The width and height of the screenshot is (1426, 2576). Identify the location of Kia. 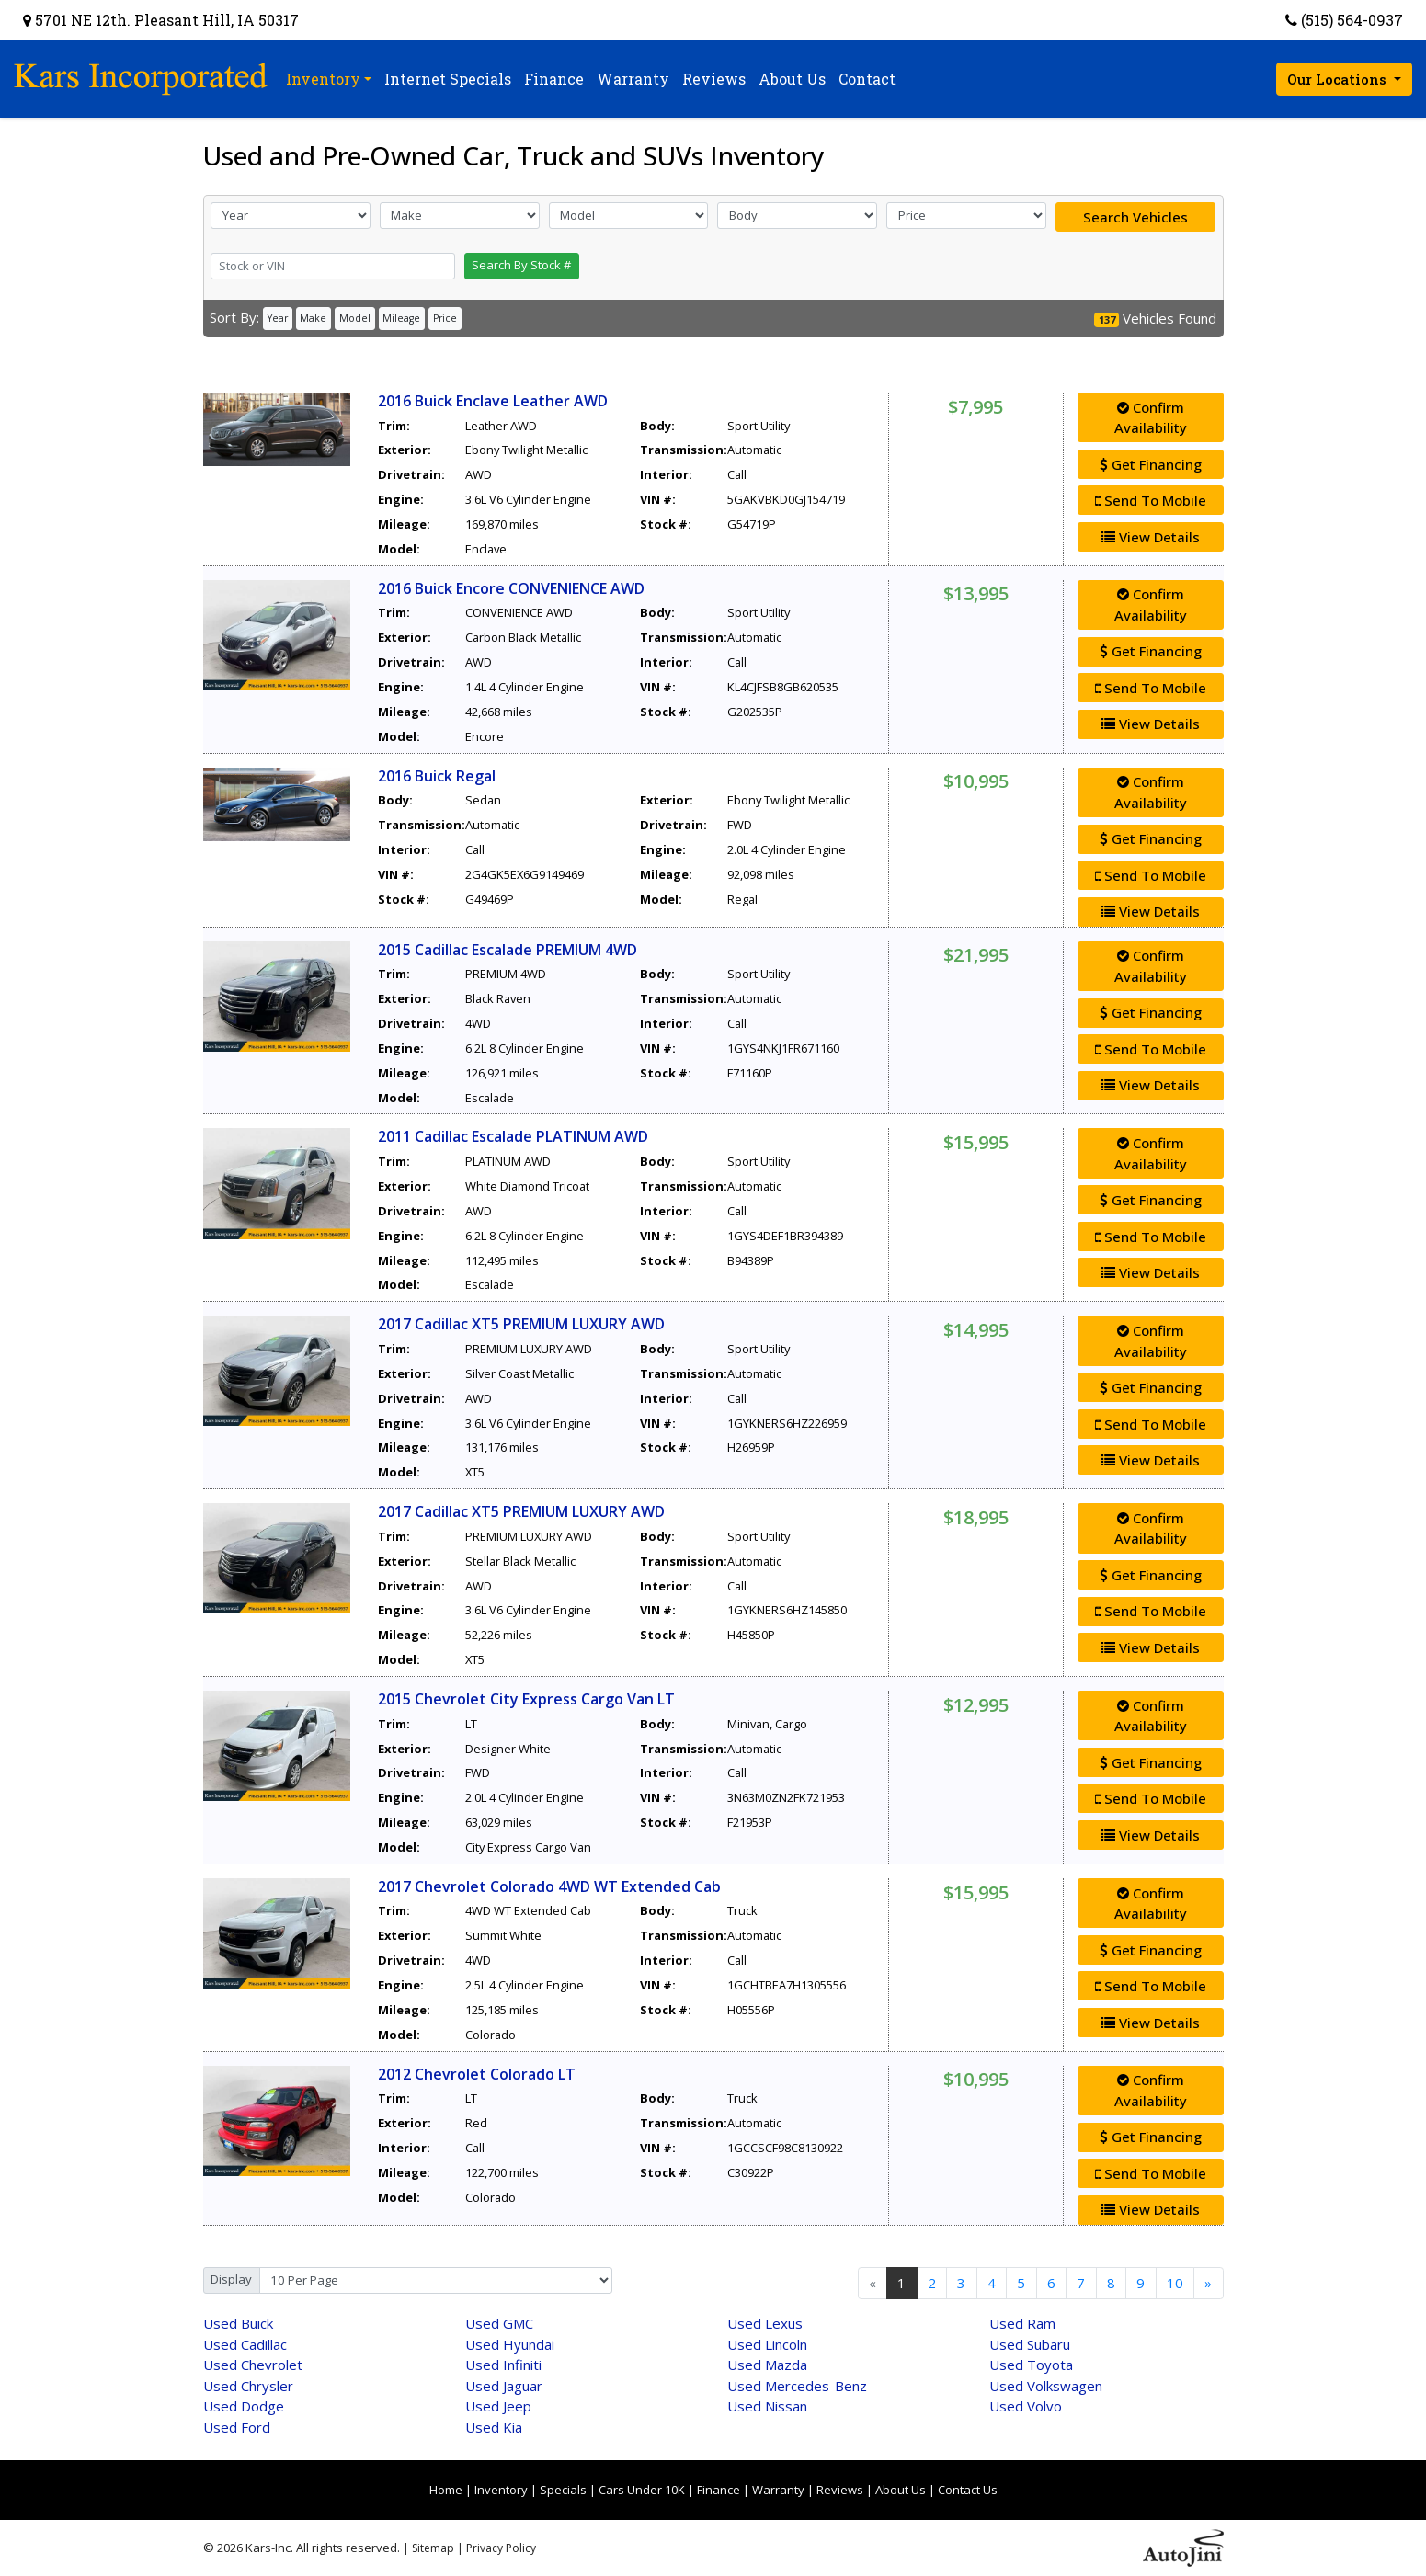
(493, 2427).